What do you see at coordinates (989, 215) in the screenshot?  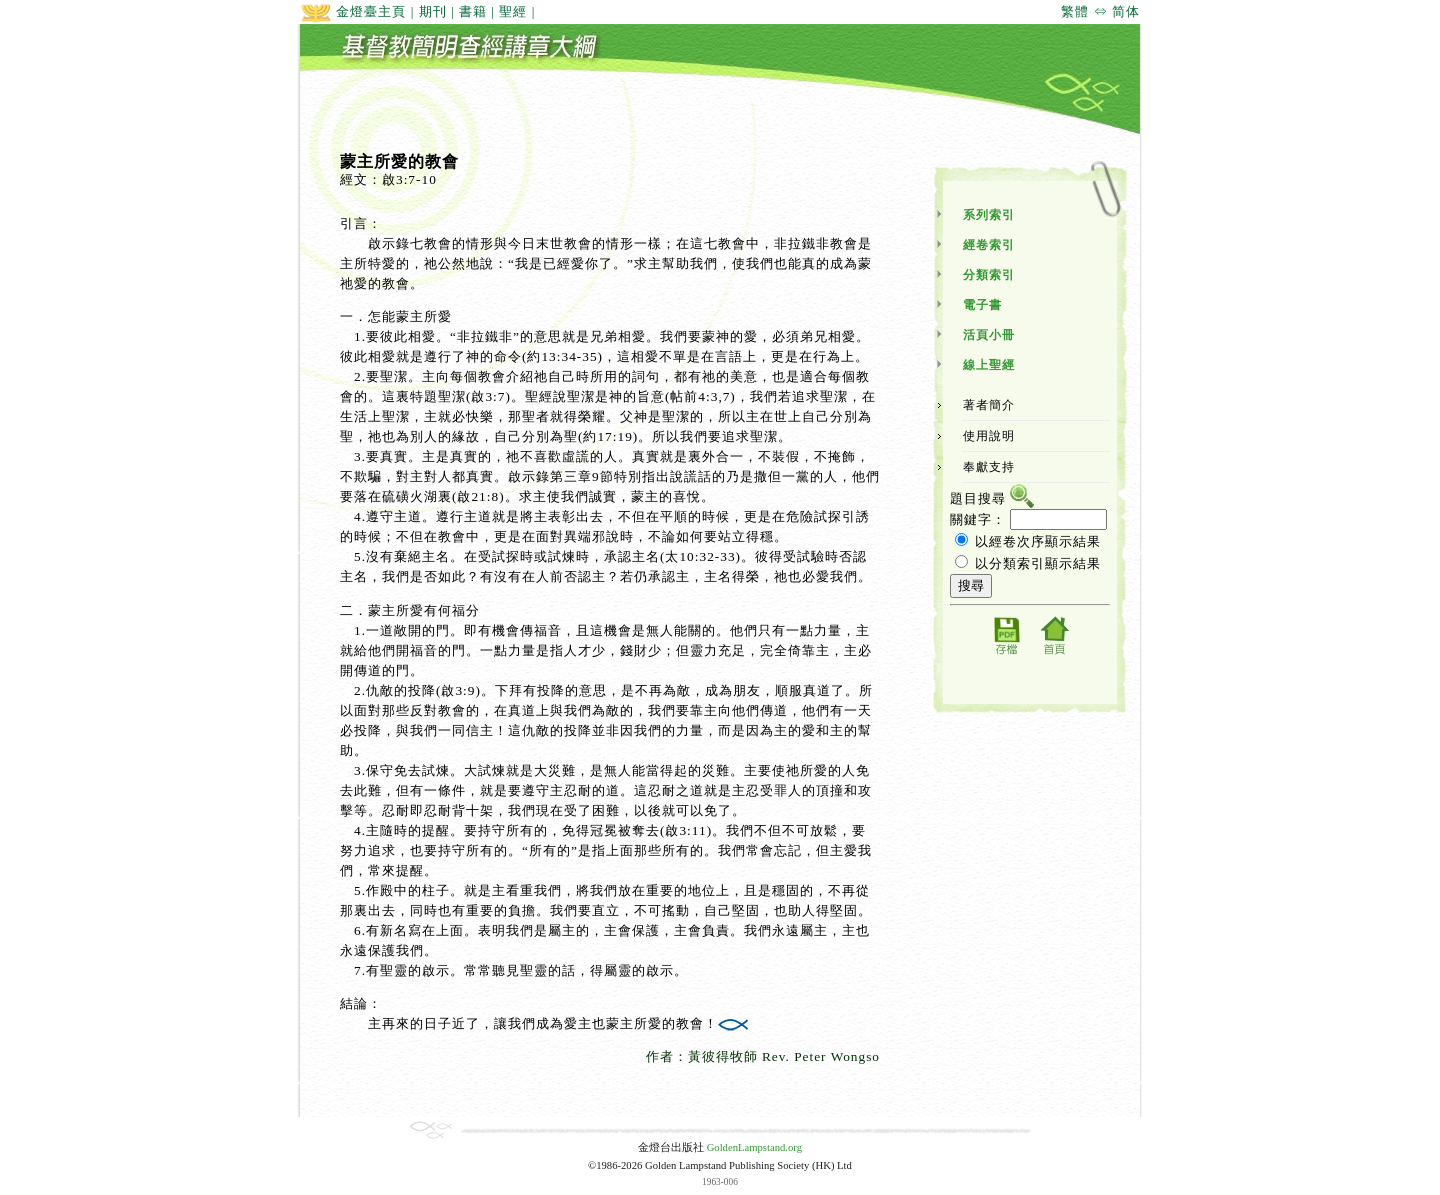 I see `系列索引` at bounding box center [989, 215].